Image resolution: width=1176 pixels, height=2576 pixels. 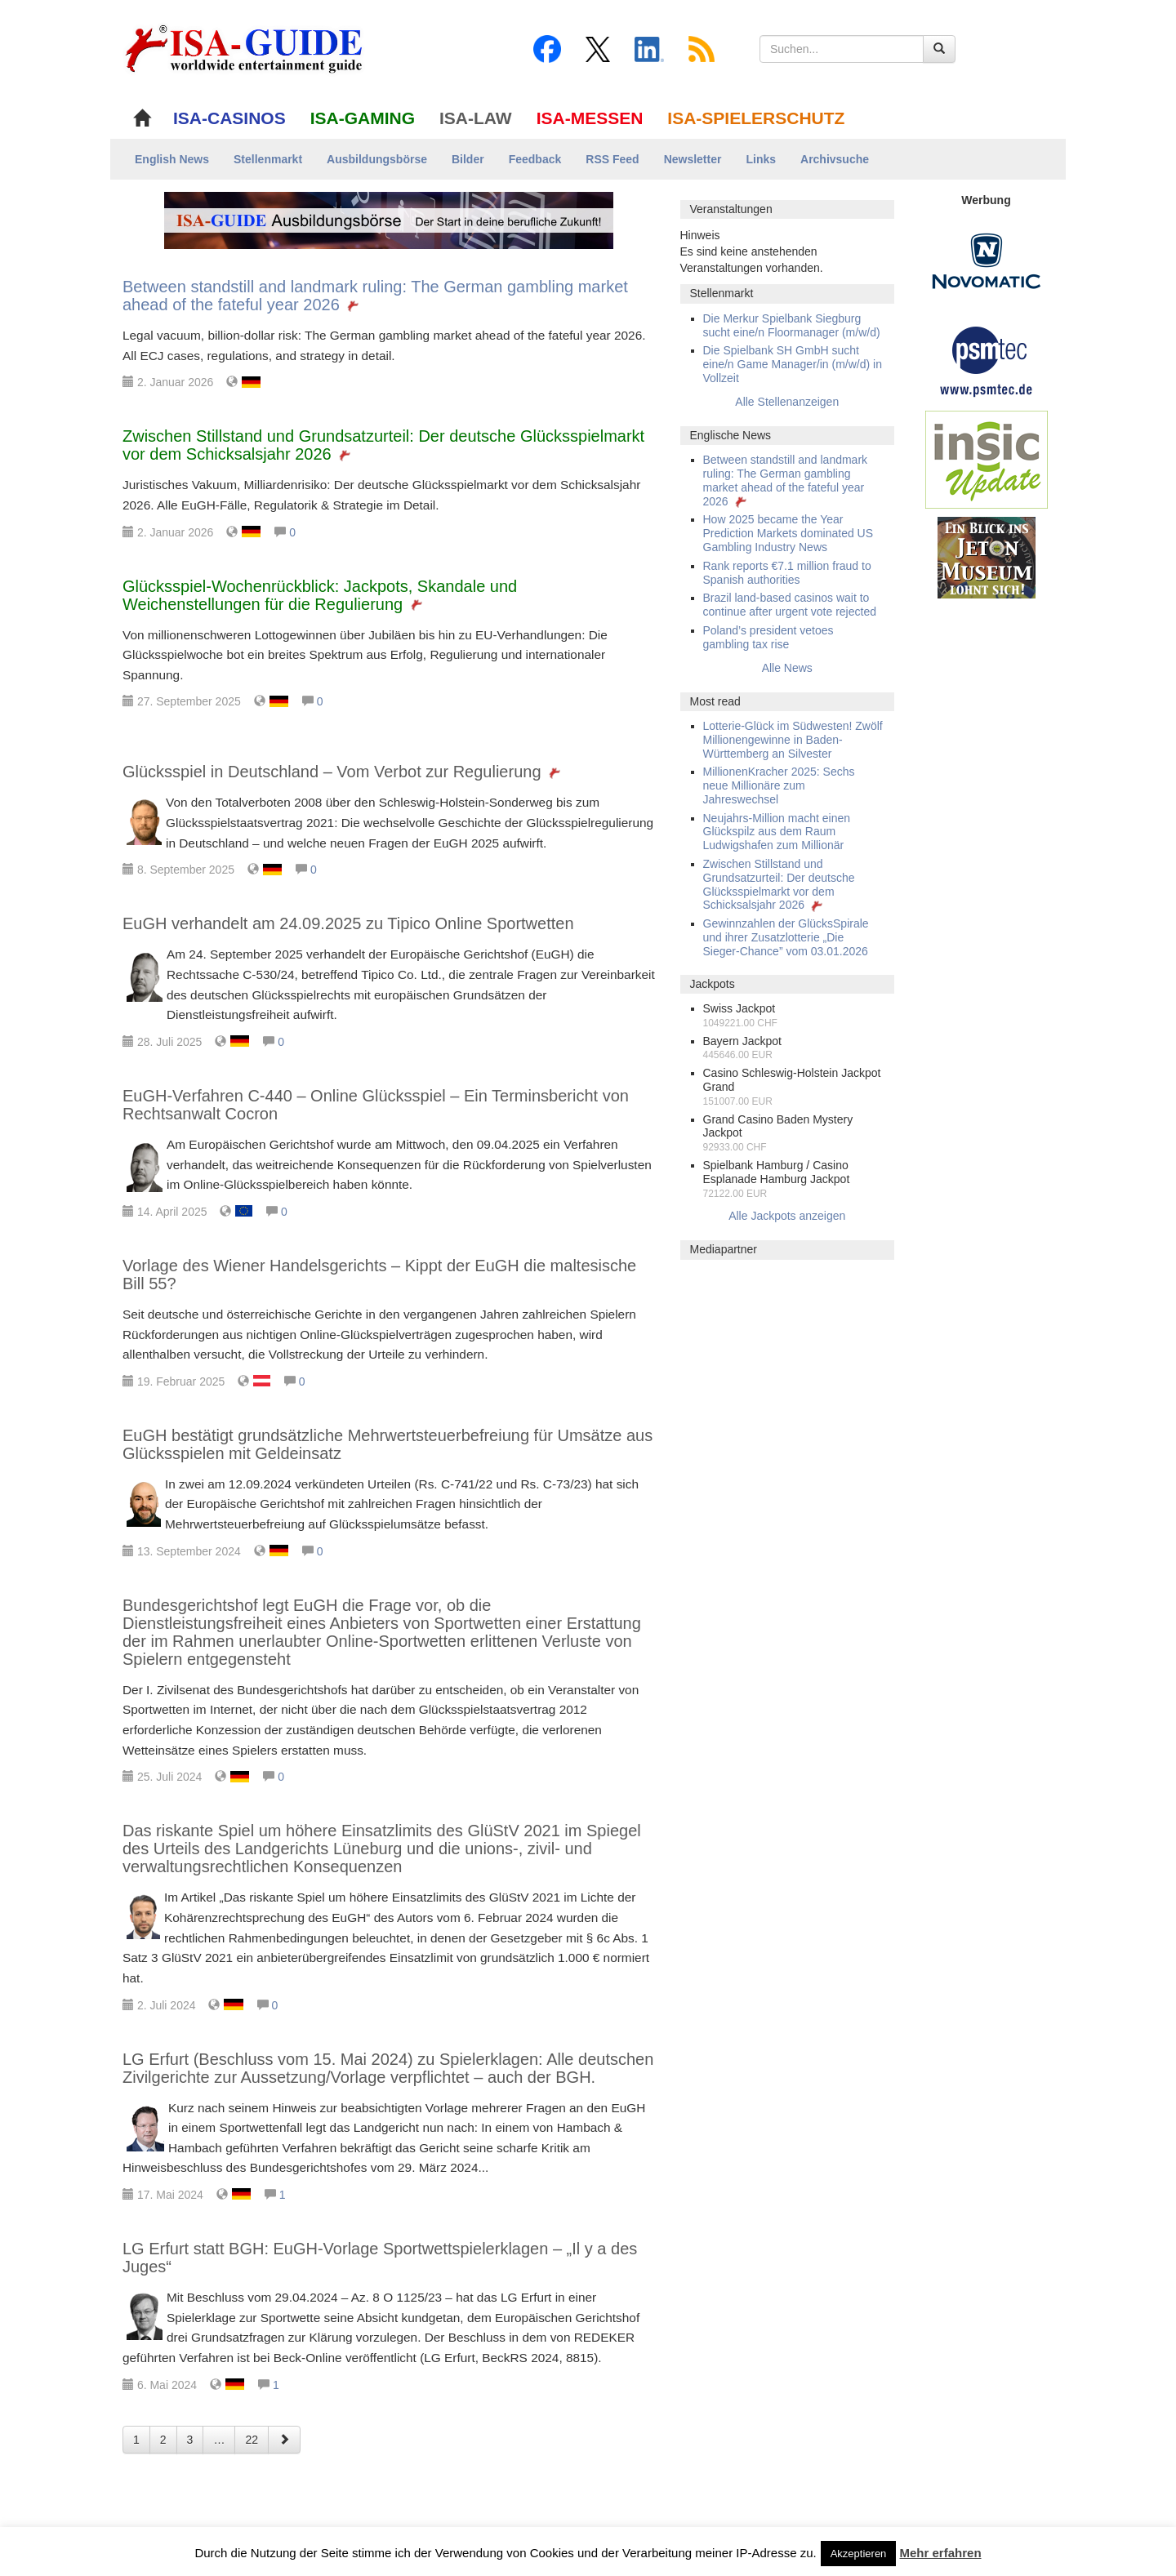 What do you see at coordinates (787, 401) in the screenshot?
I see `Alle Stellenanzeigen` at bounding box center [787, 401].